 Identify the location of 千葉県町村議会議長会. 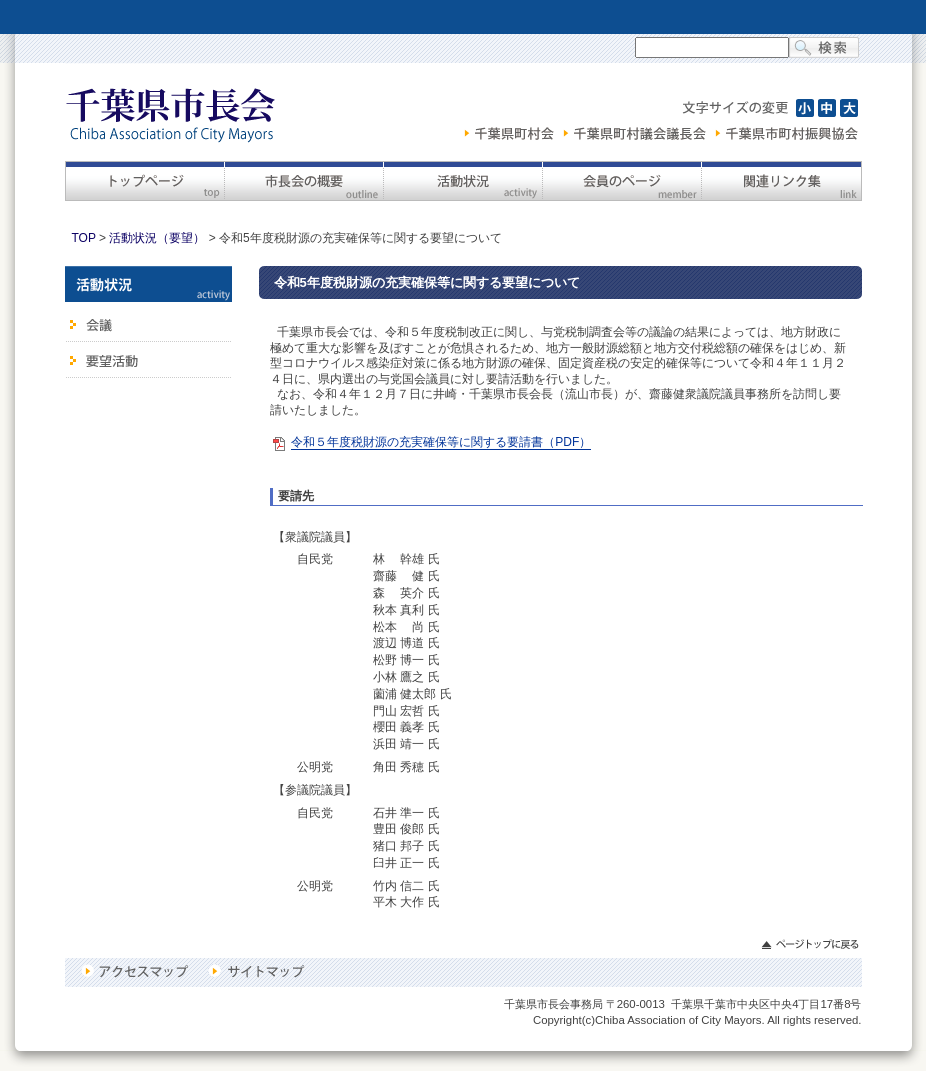
(637, 133).